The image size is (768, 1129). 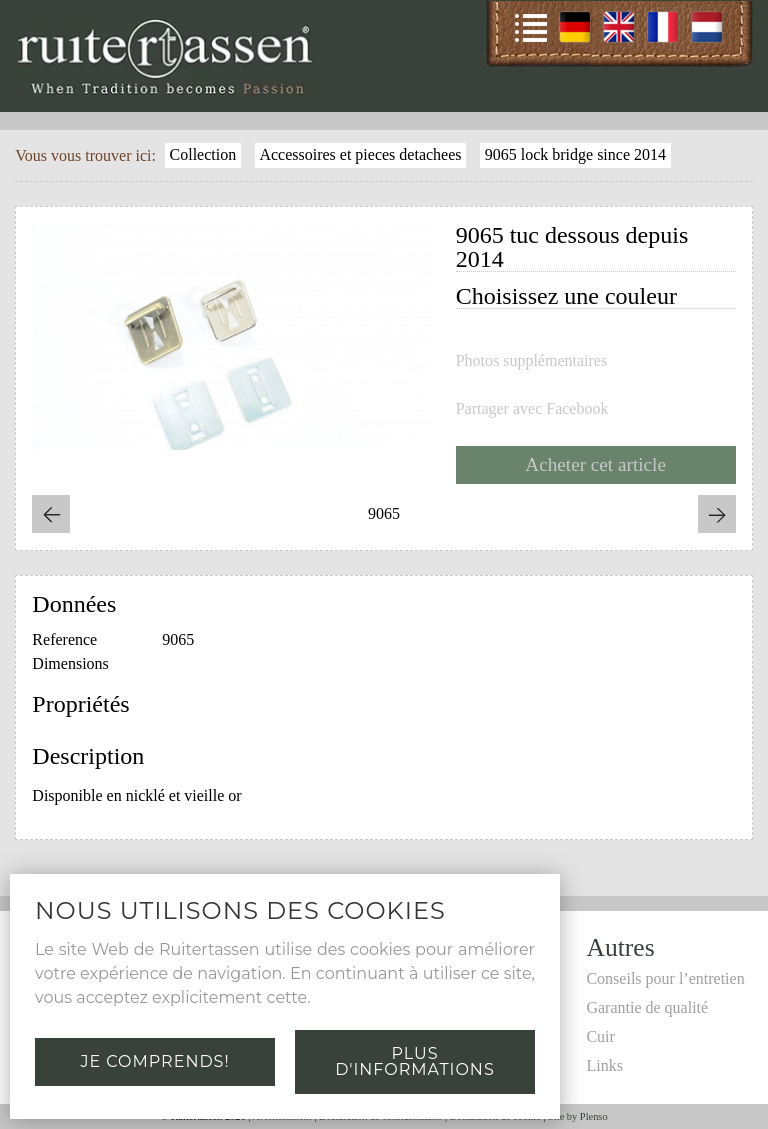 What do you see at coordinates (604, 1065) in the screenshot?
I see `Links` at bounding box center [604, 1065].